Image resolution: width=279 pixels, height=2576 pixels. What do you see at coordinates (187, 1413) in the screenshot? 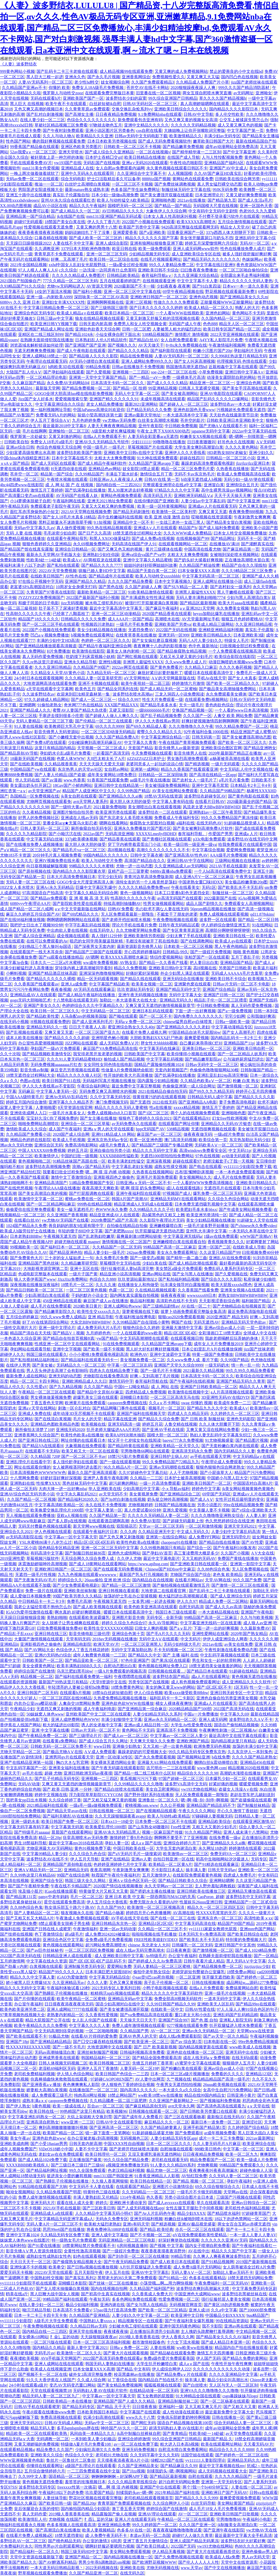
I see `四虎成人久久精品无码` at bounding box center [187, 1413].